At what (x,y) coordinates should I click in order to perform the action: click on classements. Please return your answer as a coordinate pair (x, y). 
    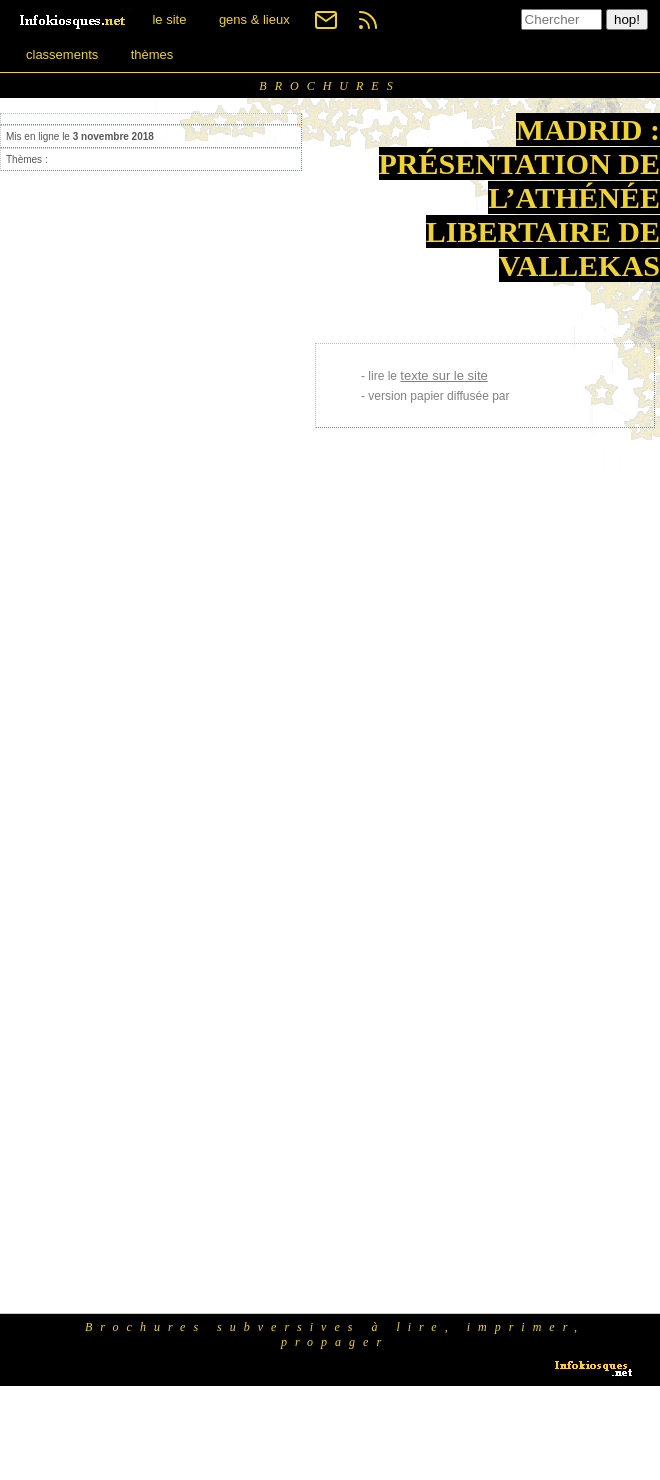
    Looking at the image, I should click on (62, 54).